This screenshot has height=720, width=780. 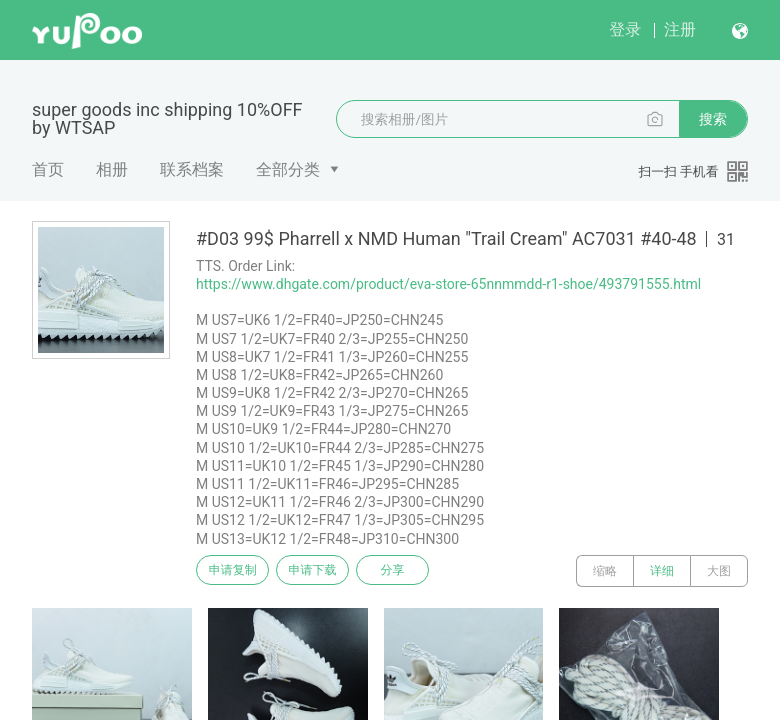 I want to click on 分享, so click(x=418, y=571).